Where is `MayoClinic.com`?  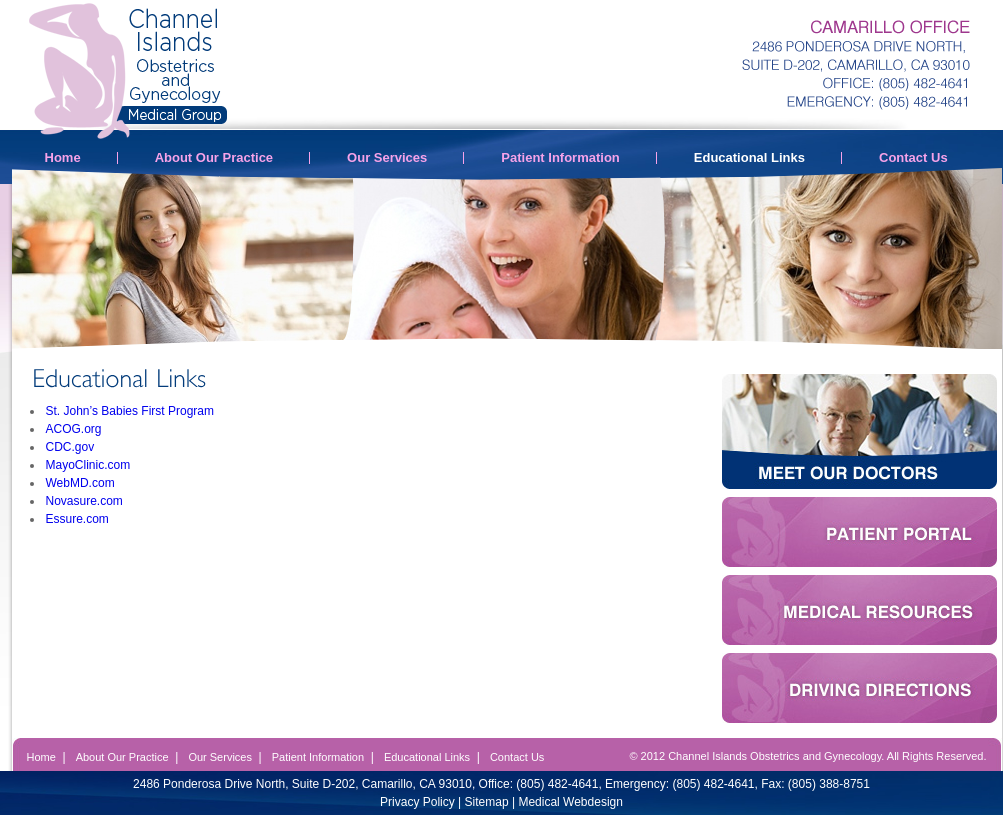
MayoClinic.com is located at coordinates (88, 465).